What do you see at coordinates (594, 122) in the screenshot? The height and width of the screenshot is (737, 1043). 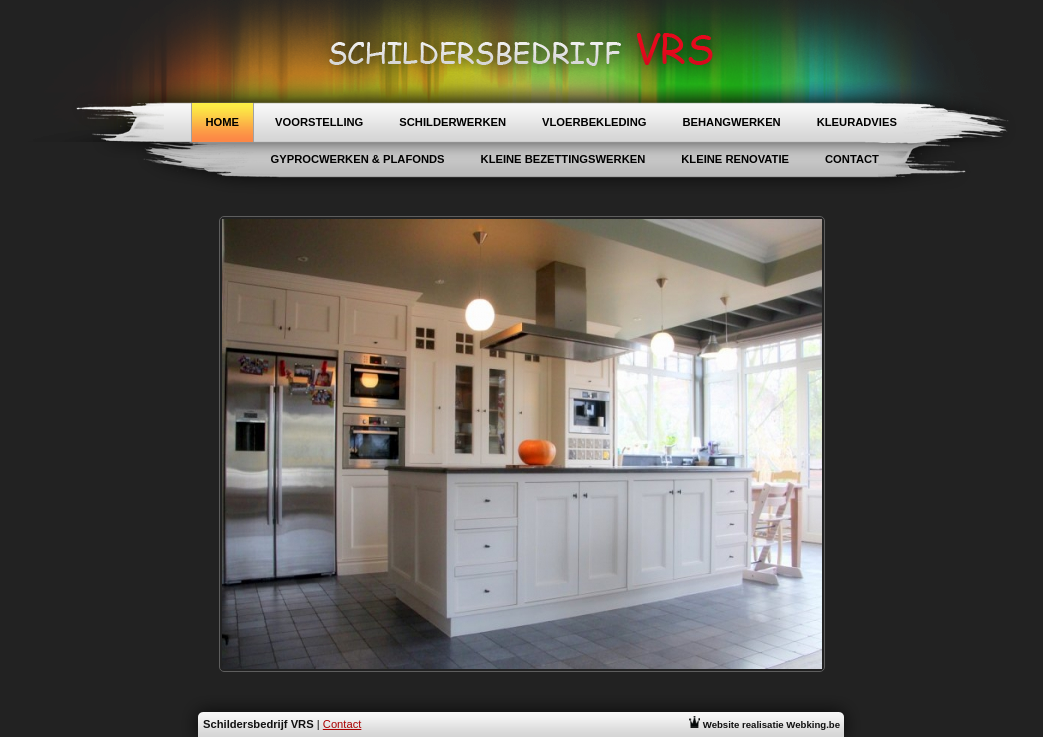 I see `Vloerbekleding` at bounding box center [594, 122].